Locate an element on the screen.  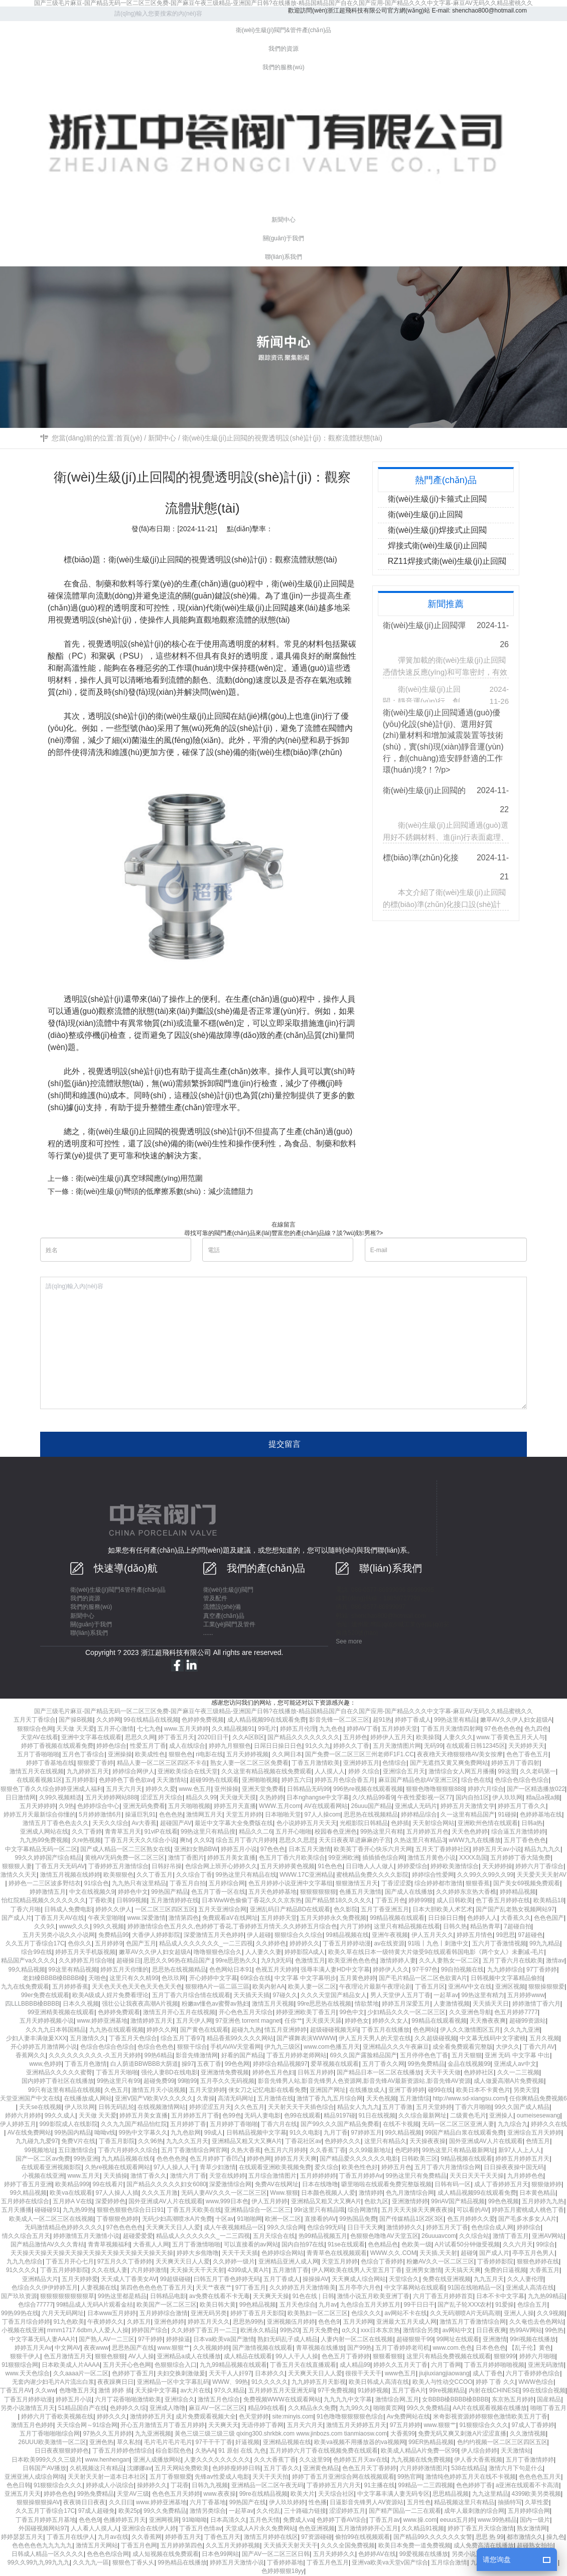
狠狠色婷婷在线 is located at coordinates (538, 2261).